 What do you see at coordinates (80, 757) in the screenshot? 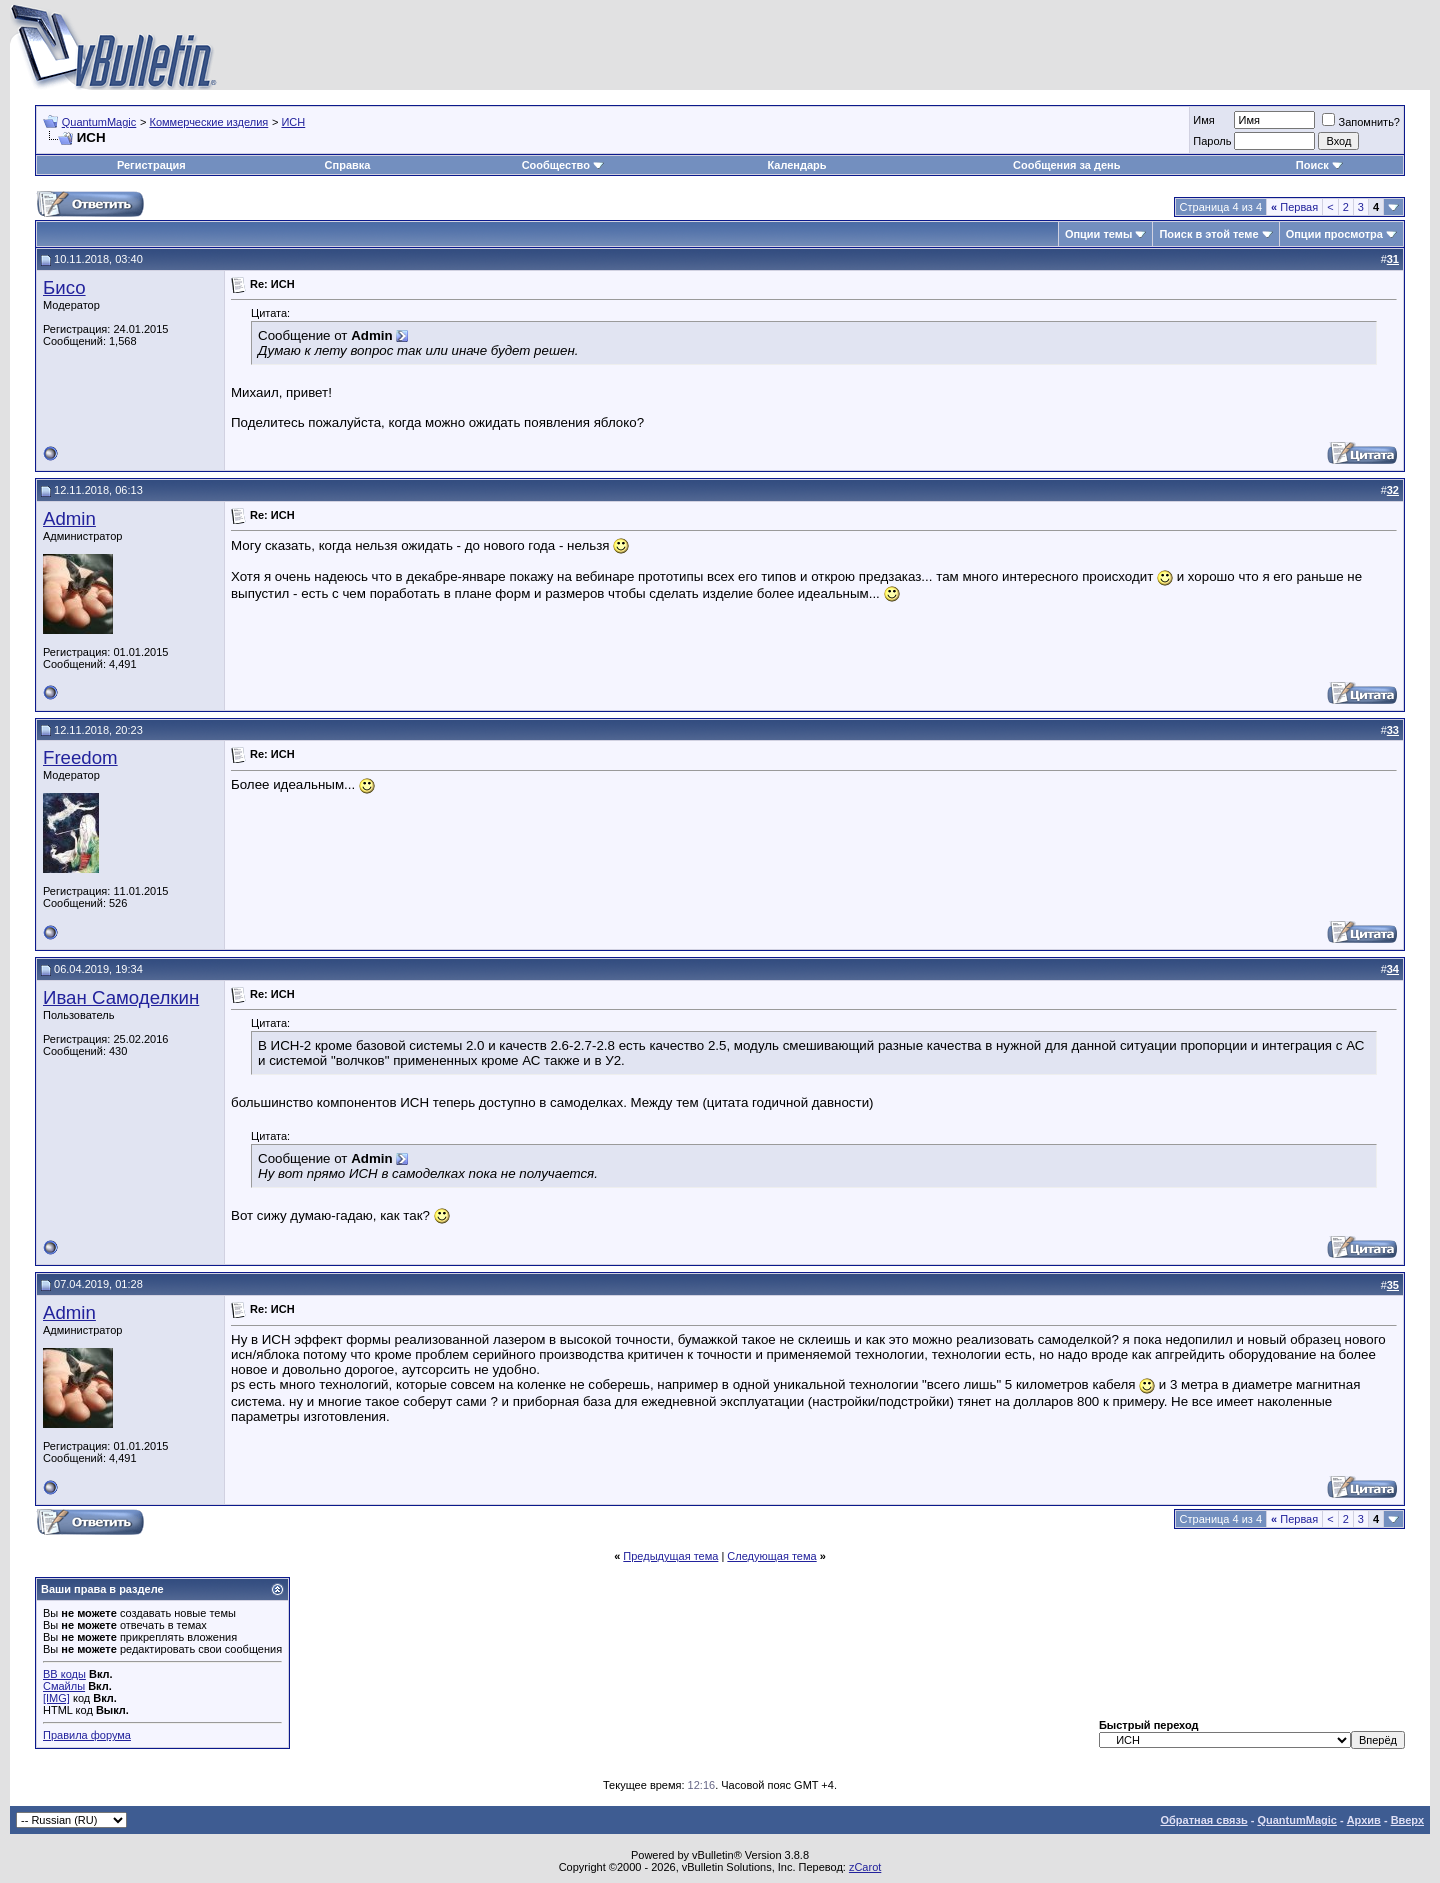
I see `Freedom` at bounding box center [80, 757].